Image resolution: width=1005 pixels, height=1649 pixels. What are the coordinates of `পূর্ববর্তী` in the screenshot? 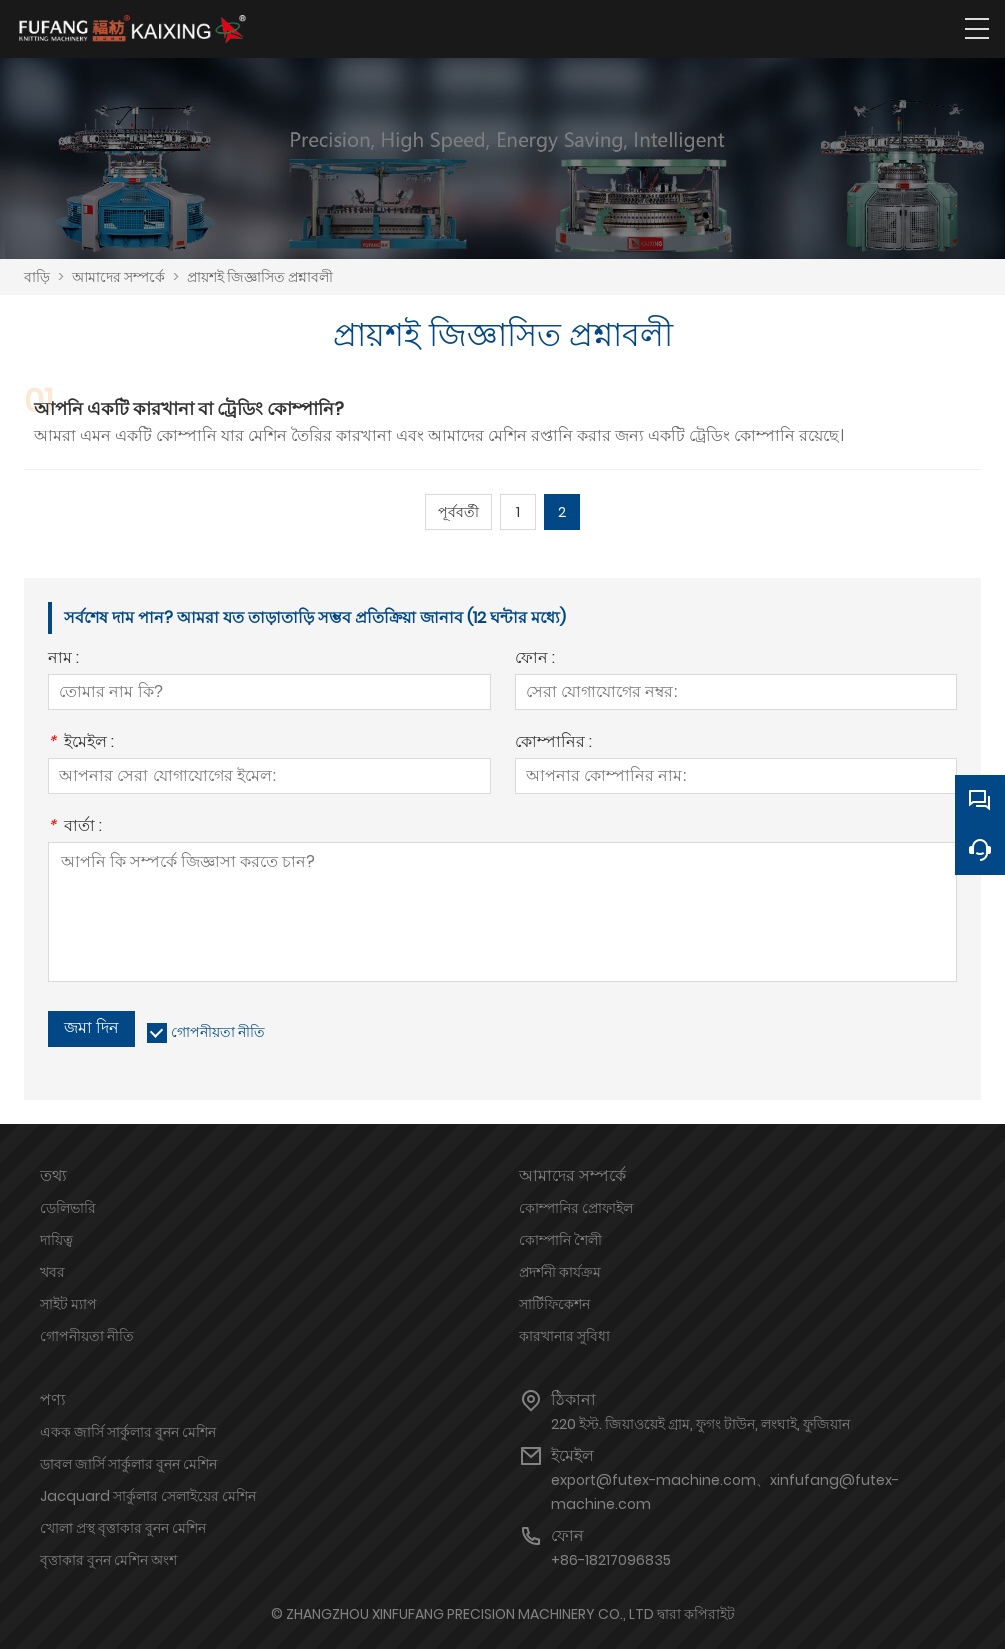 It's located at (458, 512).